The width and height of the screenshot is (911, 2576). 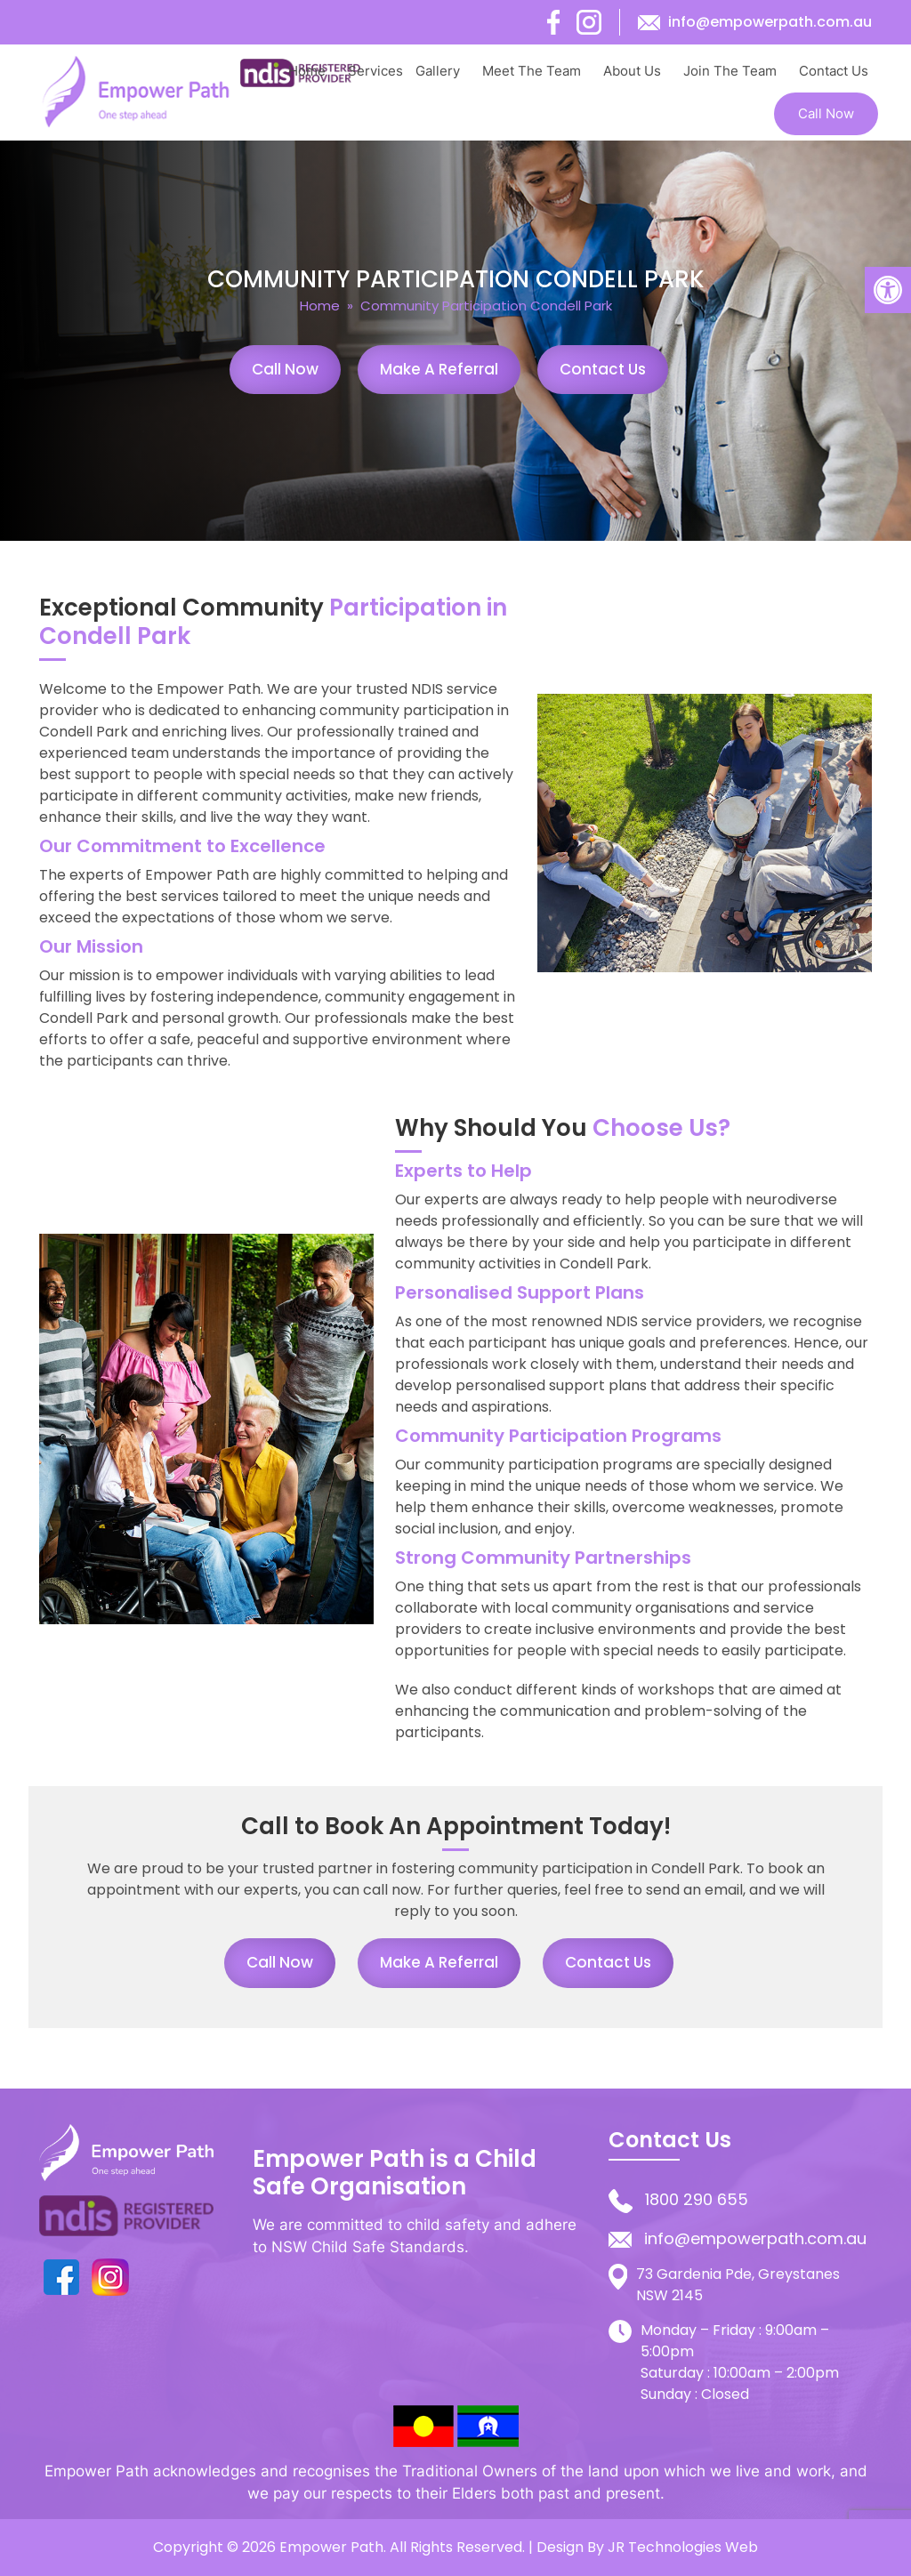 What do you see at coordinates (888, 290) in the screenshot?
I see `[button]` at bounding box center [888, 290].